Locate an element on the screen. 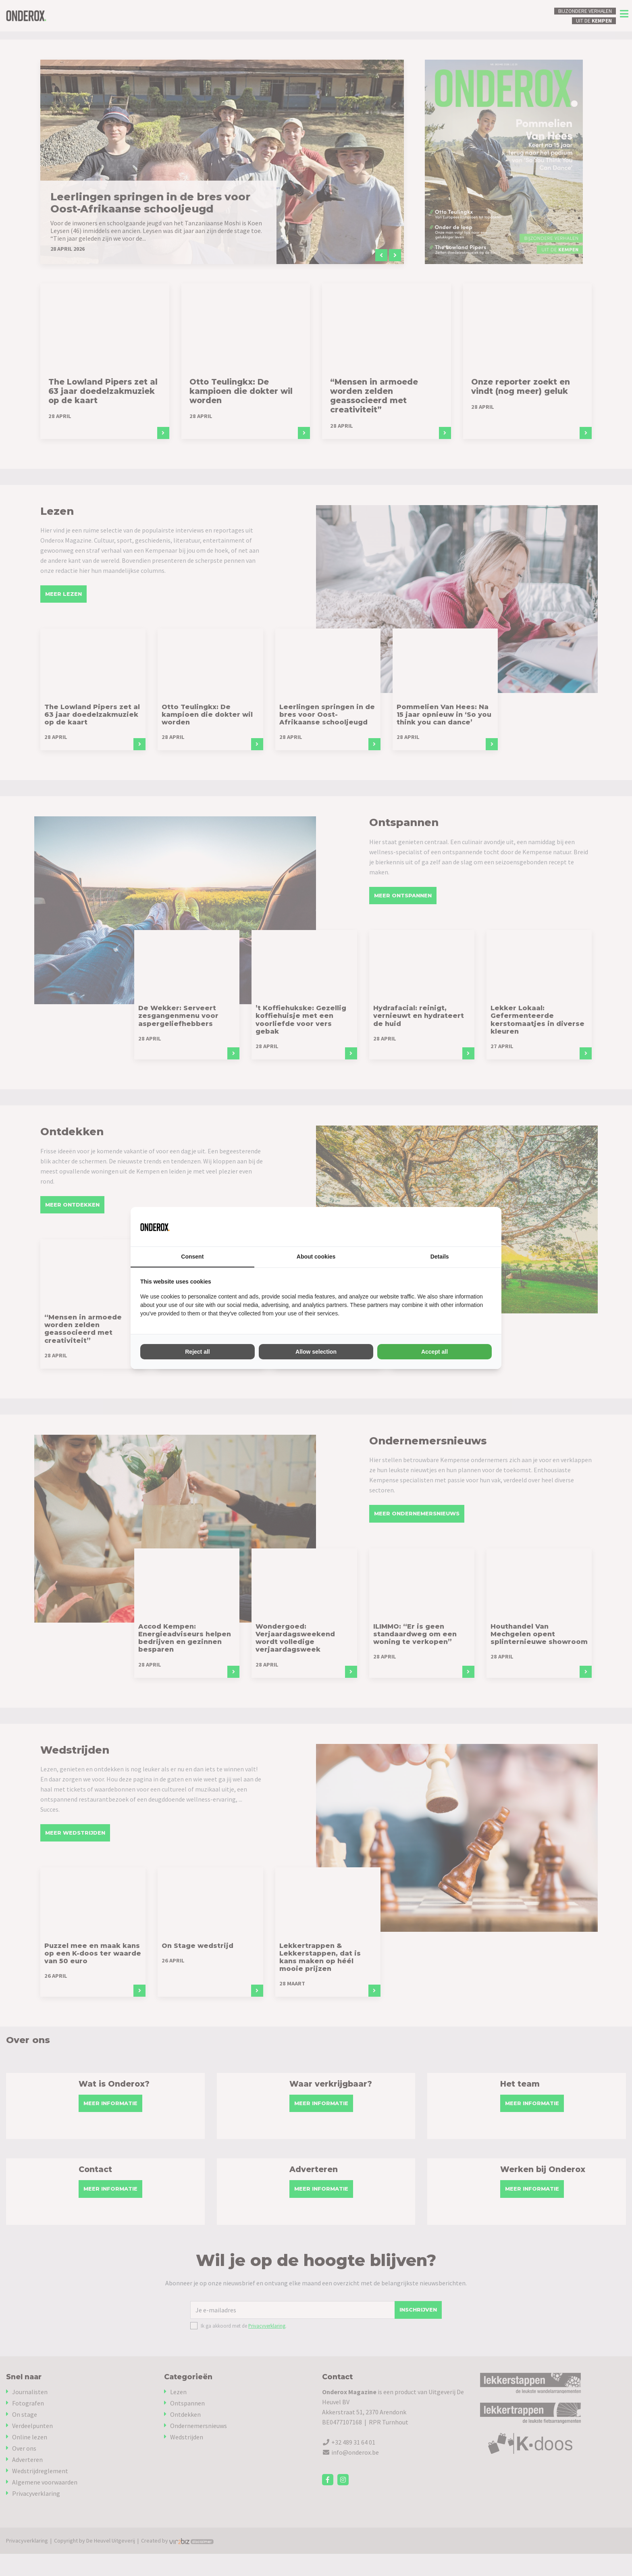 The width and height of the screenshot is (632, 2576). About cookies [tab] is located at coordinates (316, 1256).